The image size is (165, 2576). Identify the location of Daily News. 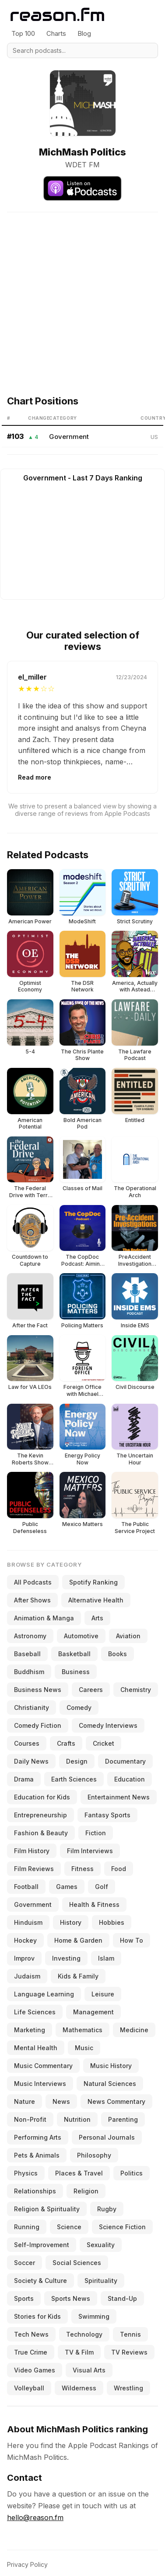
(31, 1761).